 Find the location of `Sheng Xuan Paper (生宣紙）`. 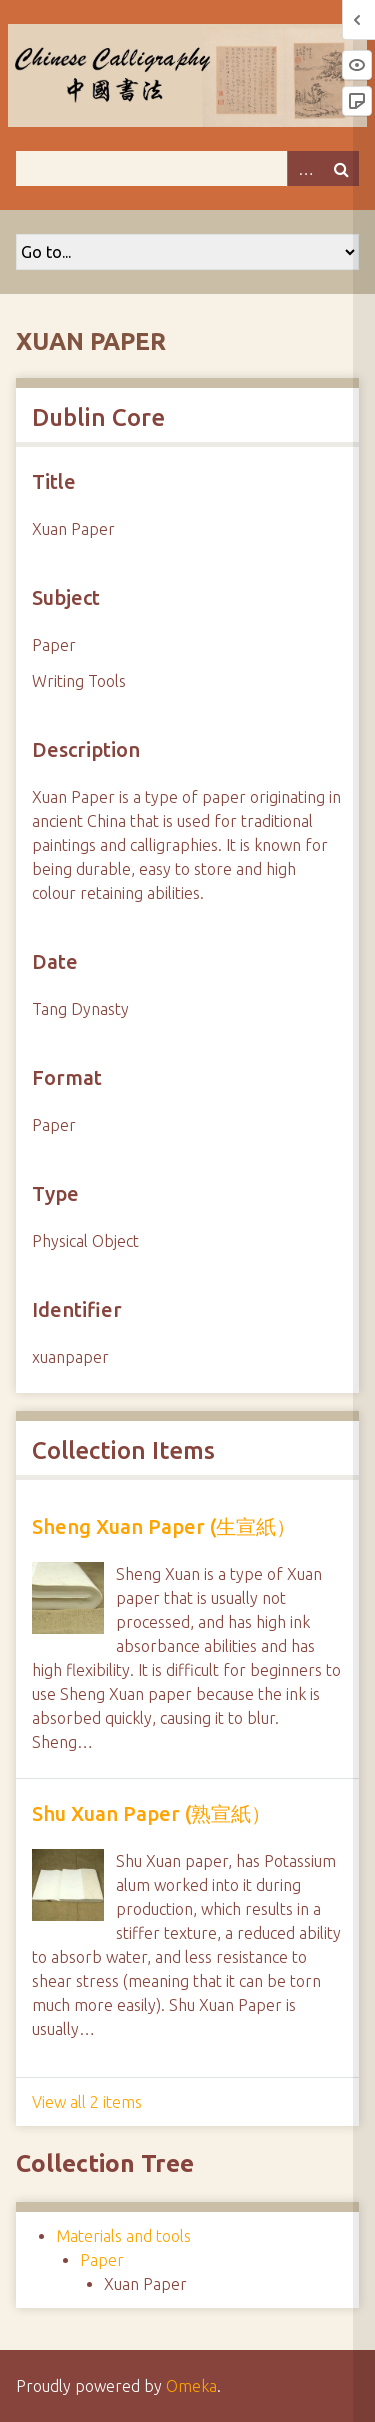

Sheng Xuan Paper (生宣紙） is located at coordinates (164, 1526).